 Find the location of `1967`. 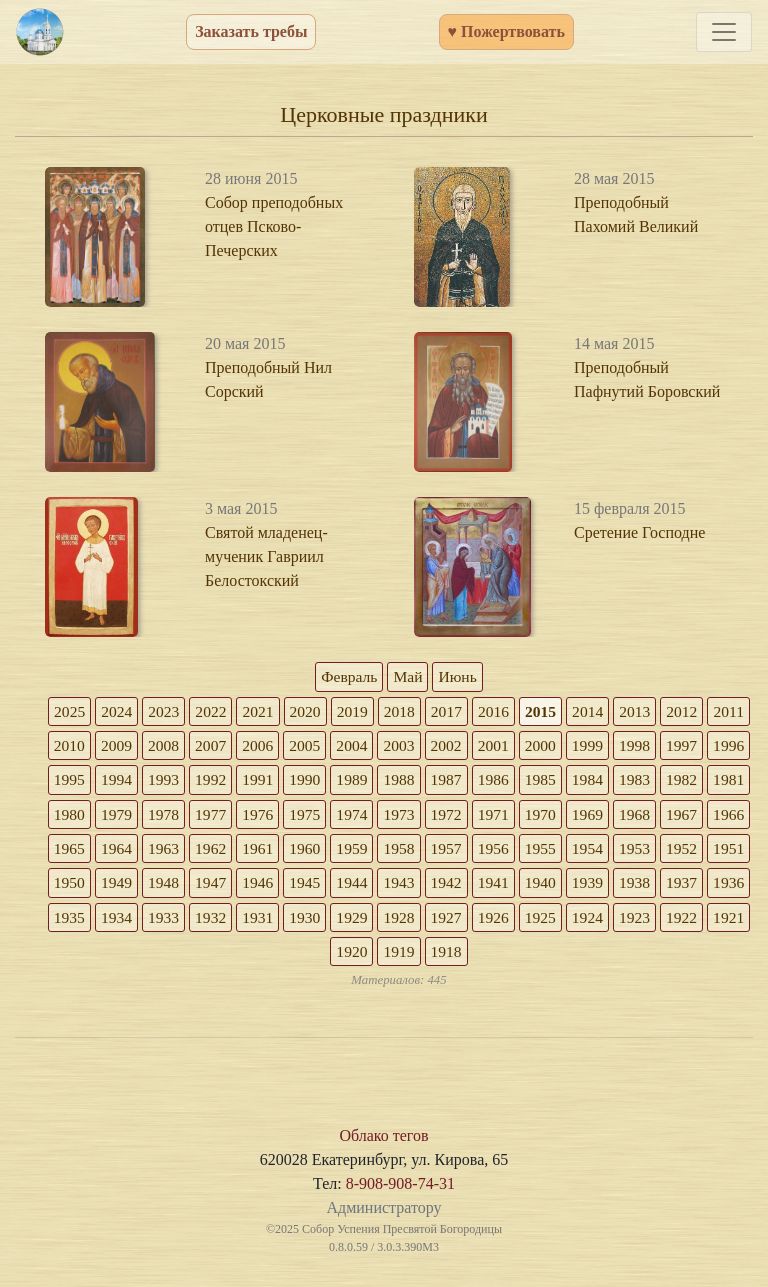

1967 is located at coordinates (183, 851).